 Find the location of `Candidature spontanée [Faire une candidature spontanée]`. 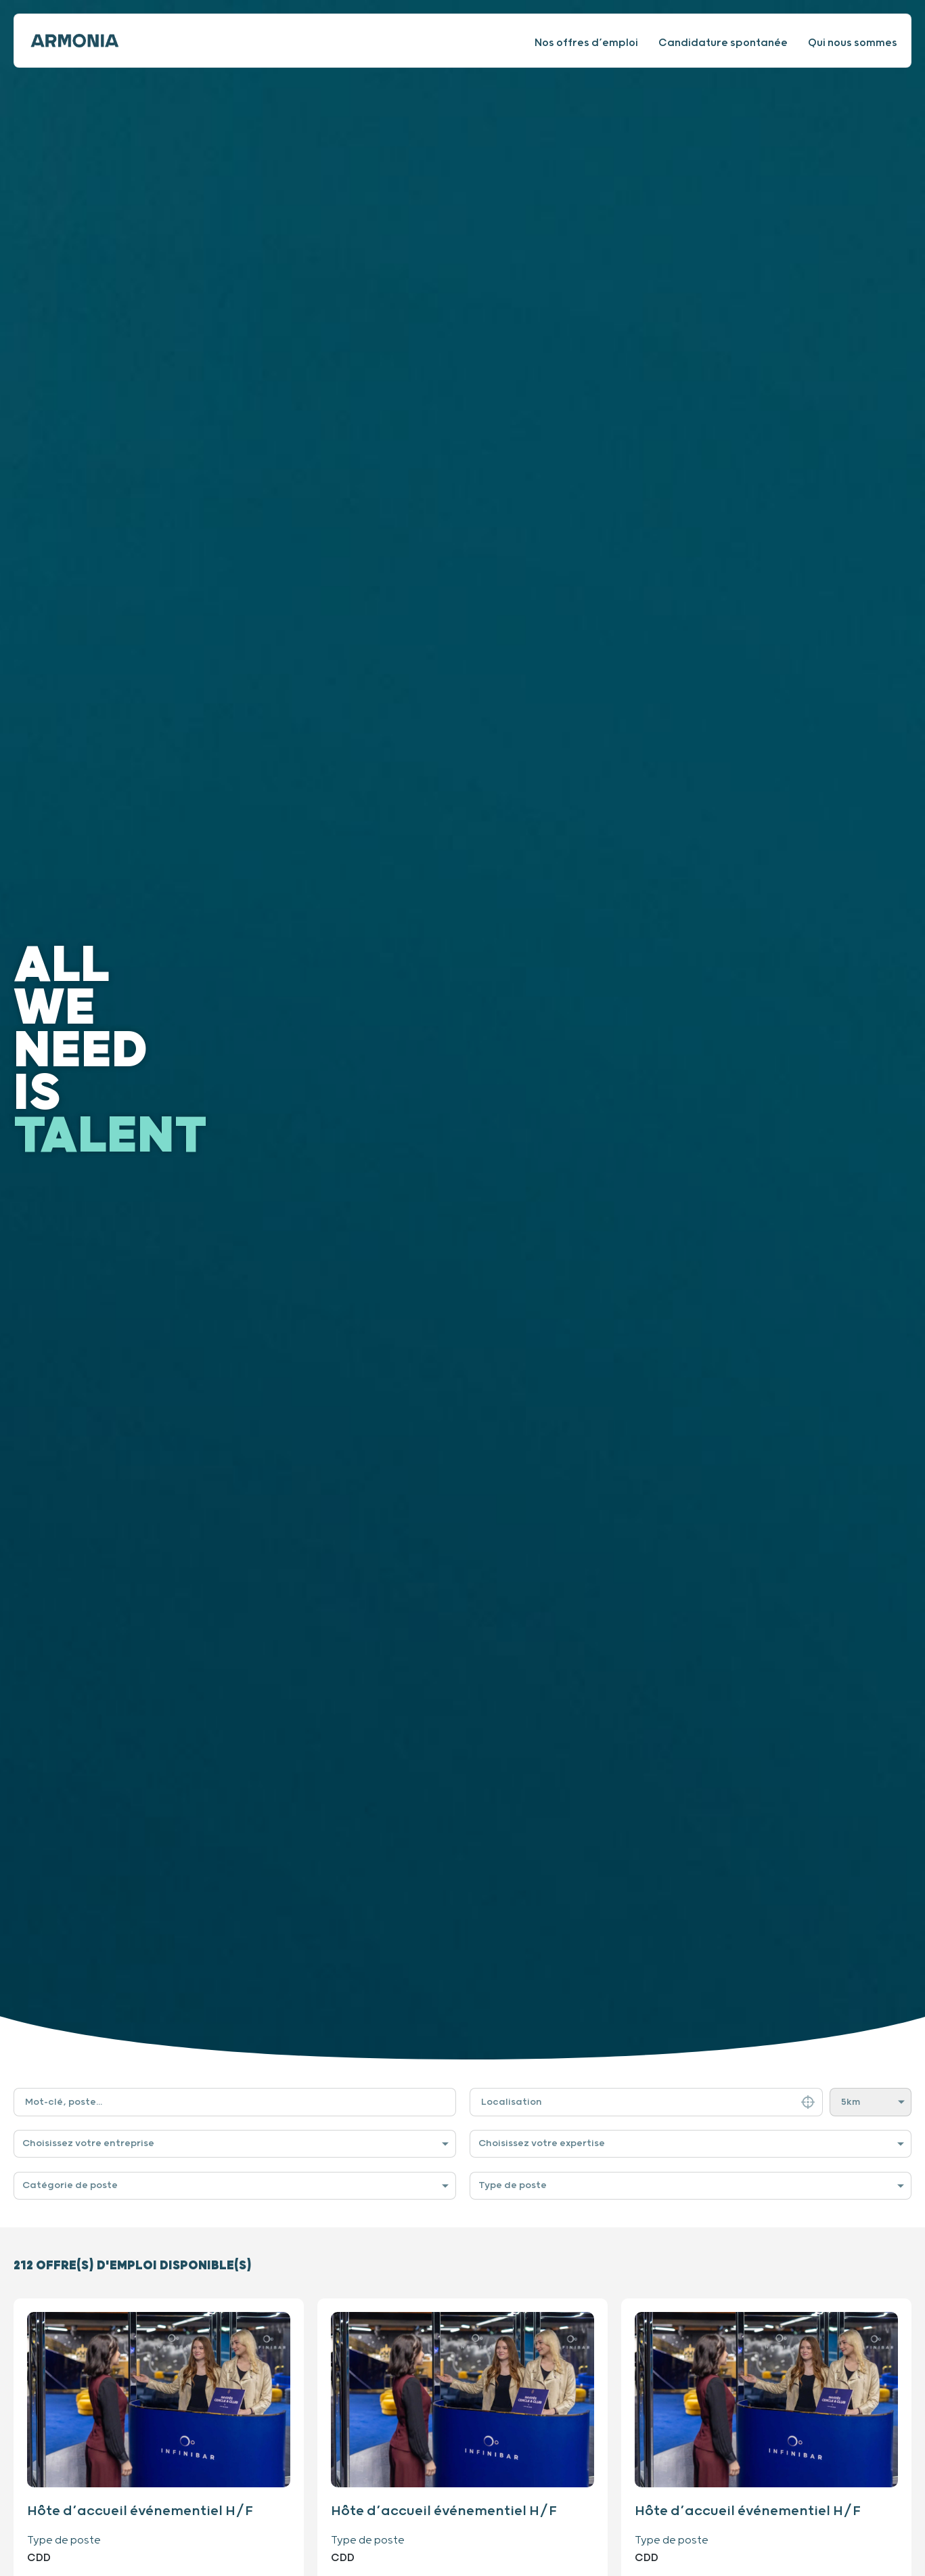

Candidature spontanée [Faire une candidature spontanée] is located at coordinates (723, 43).